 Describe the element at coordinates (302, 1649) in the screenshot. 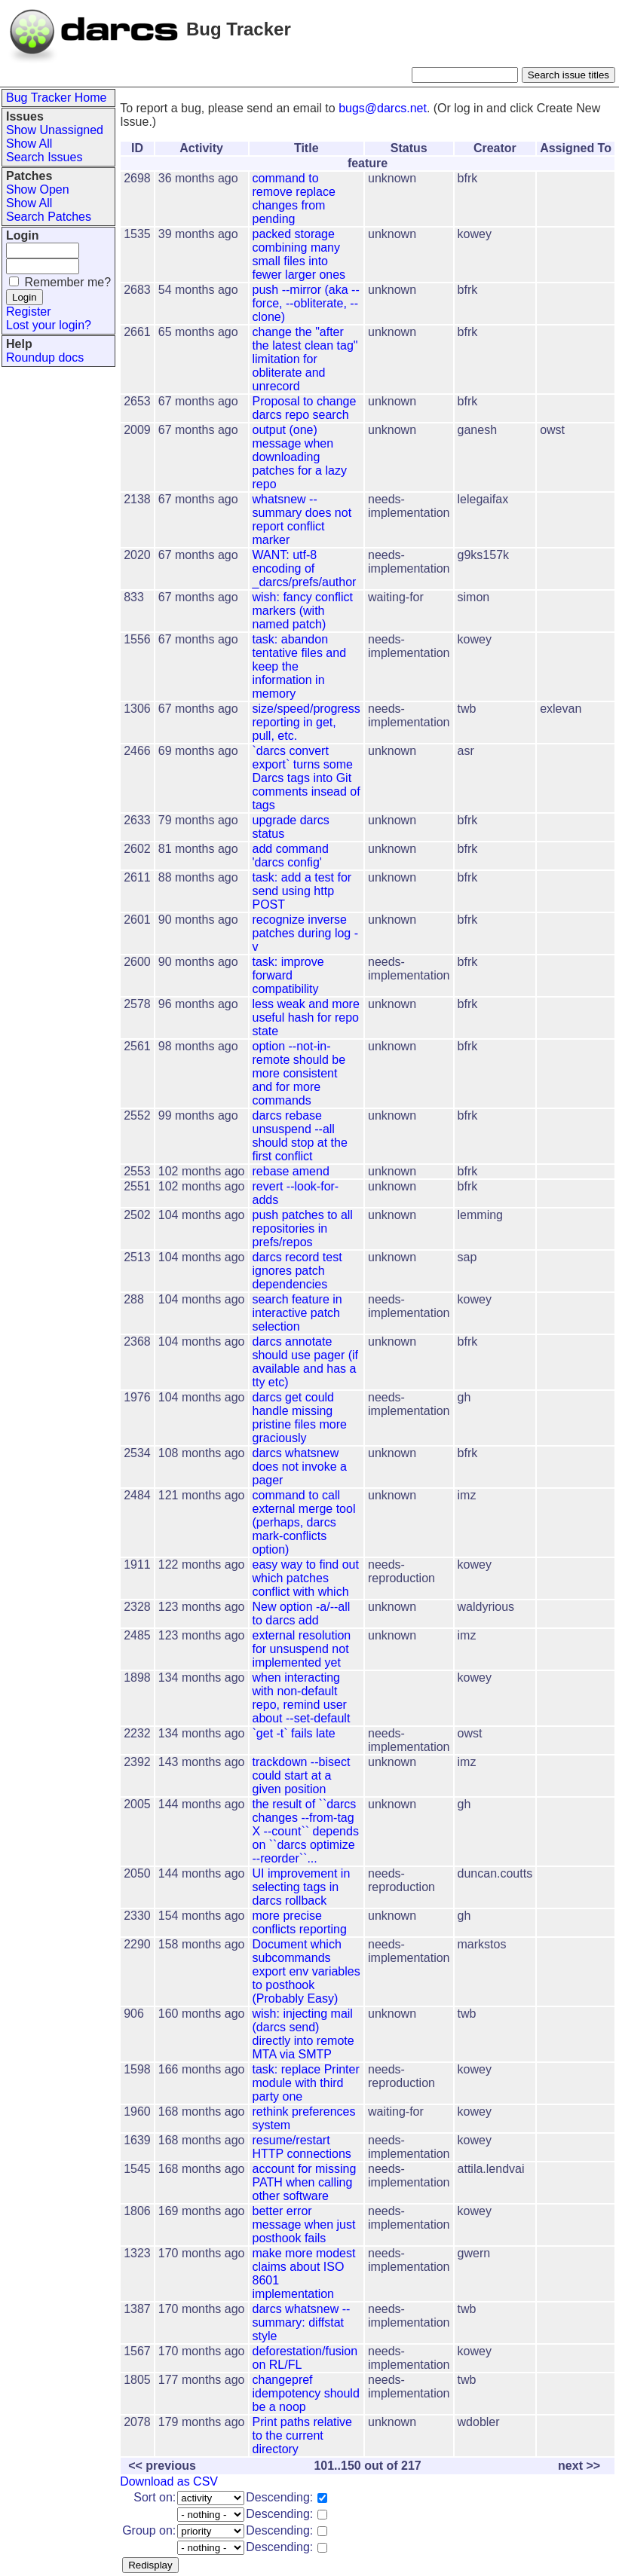

I see `external resolution for unsuspend not implemented yet` at that location.